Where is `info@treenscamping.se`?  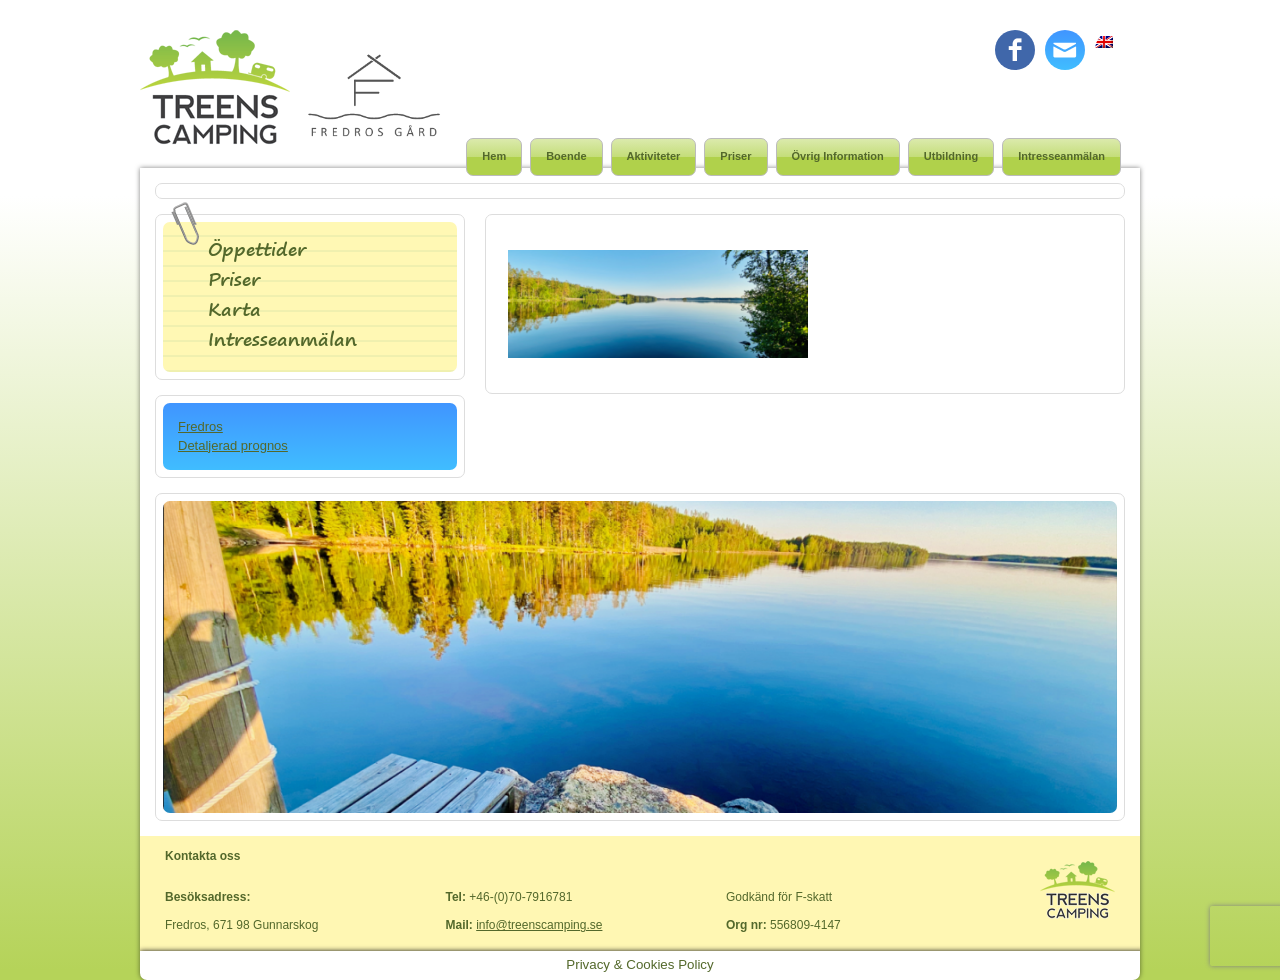
info@treenscamping.se is located at coordinates (539, 925).